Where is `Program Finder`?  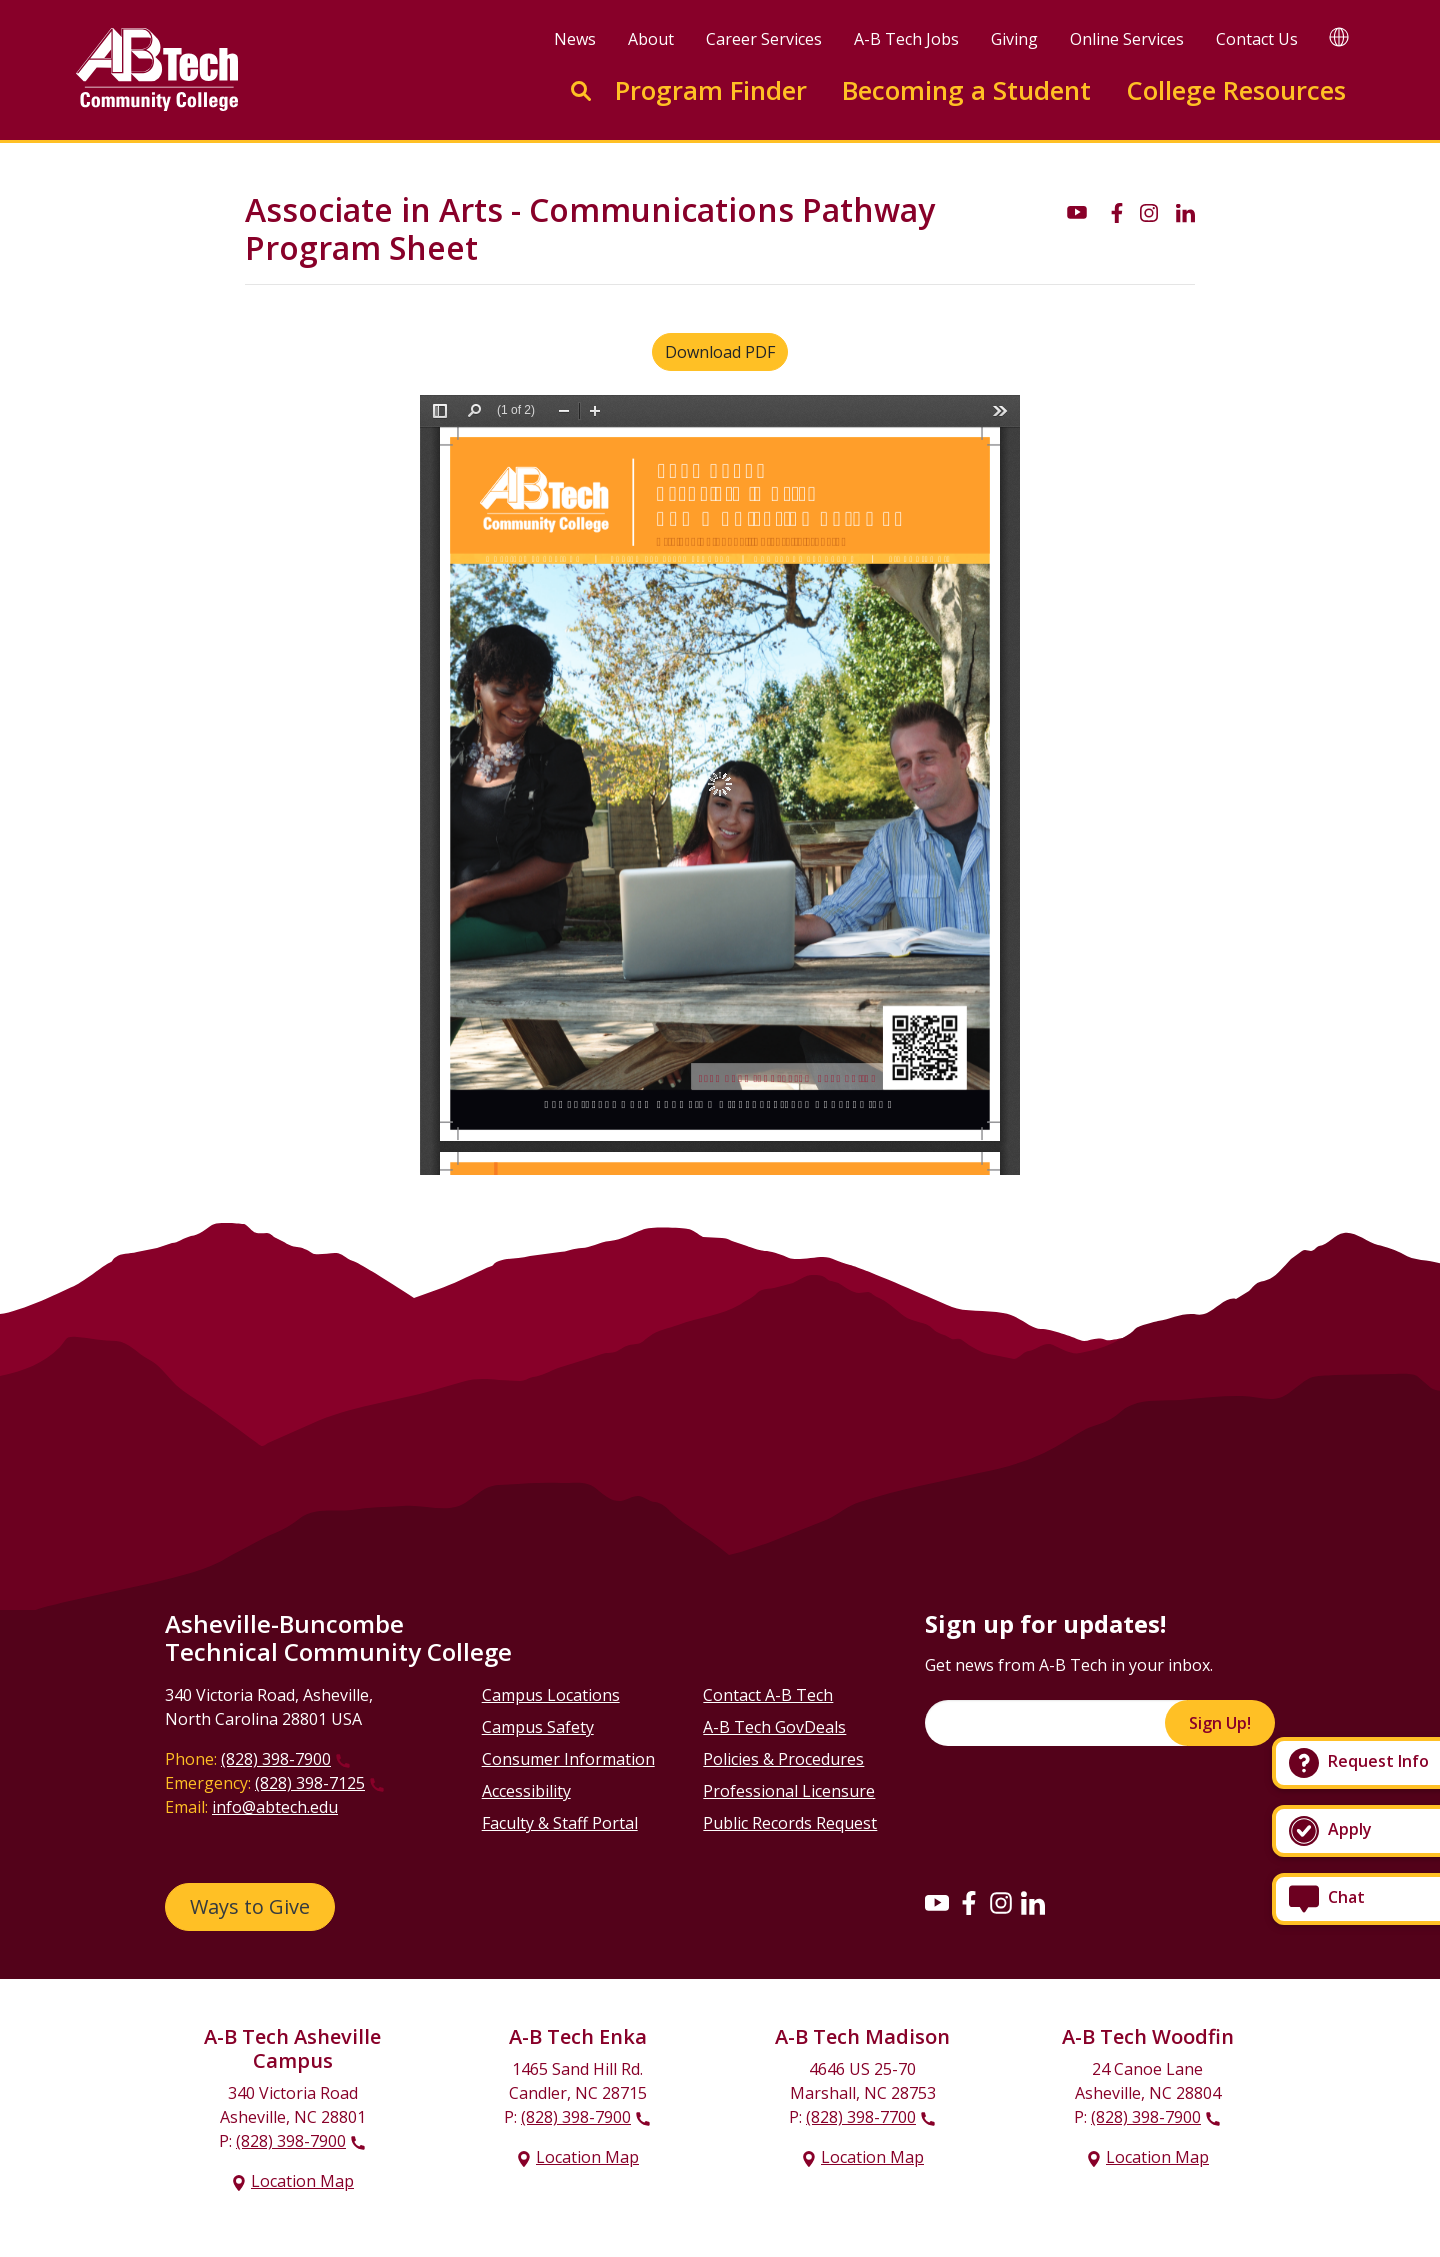 Program Finder is located at coordinates (711, 90).